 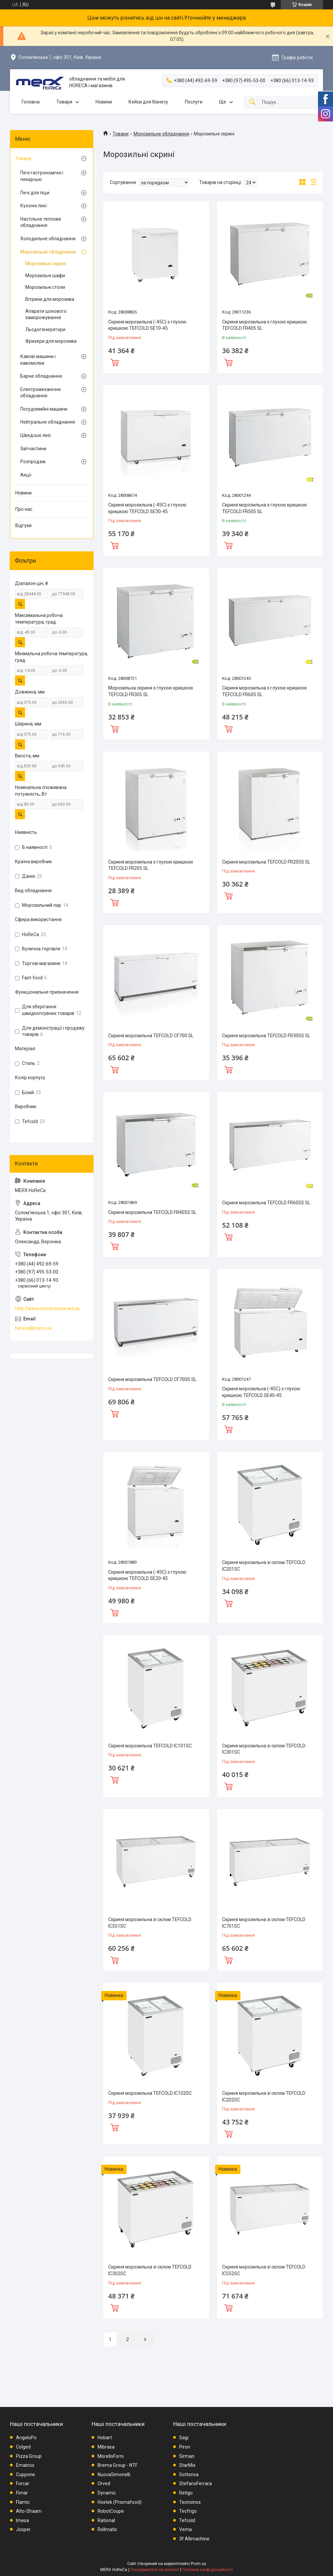 I want to click on Розпродаж, so click(x=33, y=461).